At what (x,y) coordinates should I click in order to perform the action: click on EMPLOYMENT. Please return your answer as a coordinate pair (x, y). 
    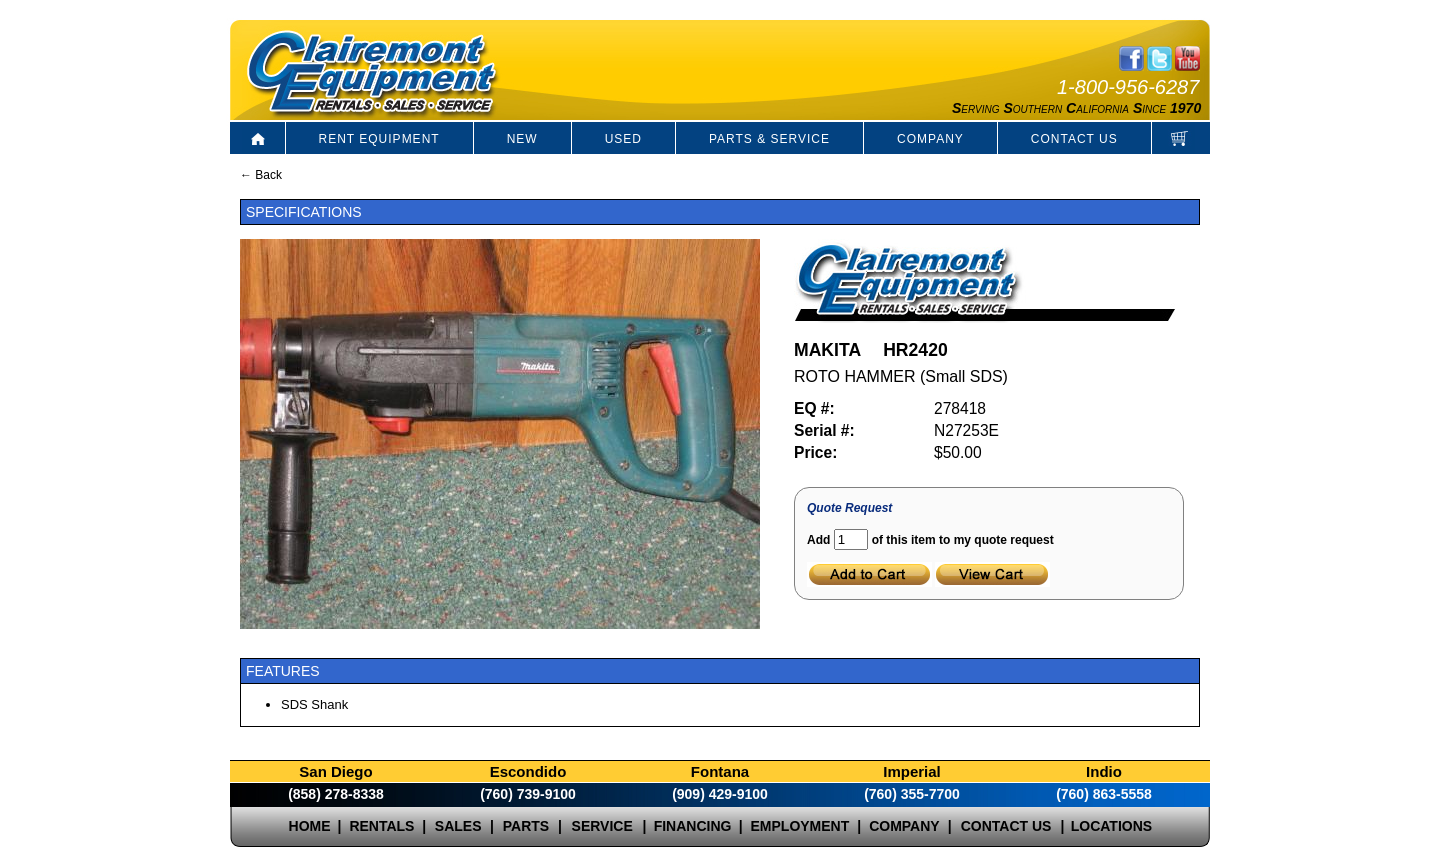
    Looking at the image, I should click on (800, 826).